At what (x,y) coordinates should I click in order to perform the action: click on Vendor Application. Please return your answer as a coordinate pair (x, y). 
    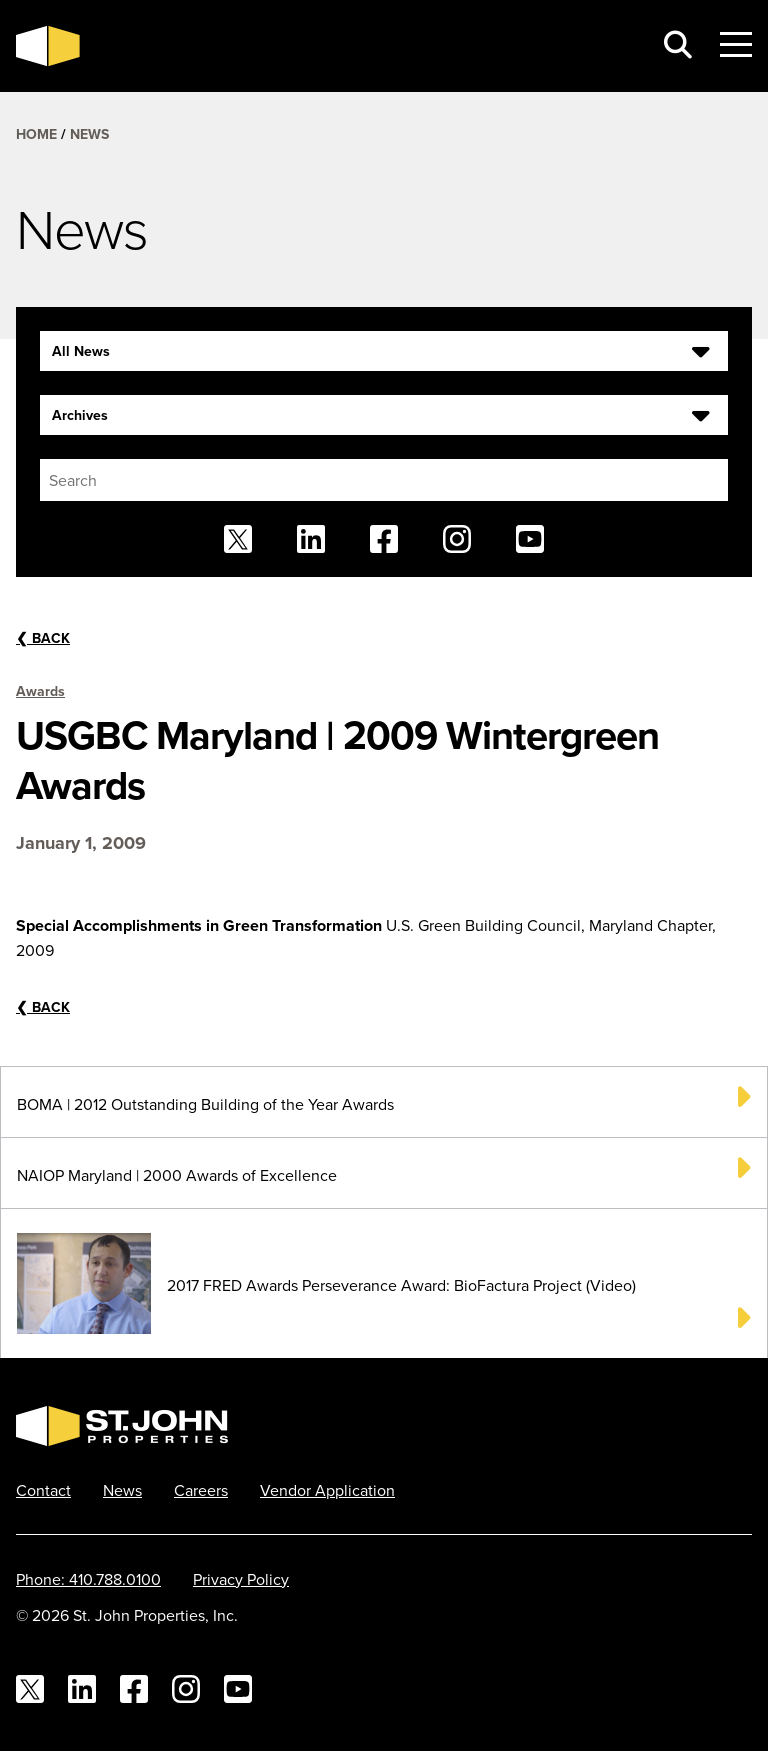
    Looking at the image, I should click on (327, 1490).